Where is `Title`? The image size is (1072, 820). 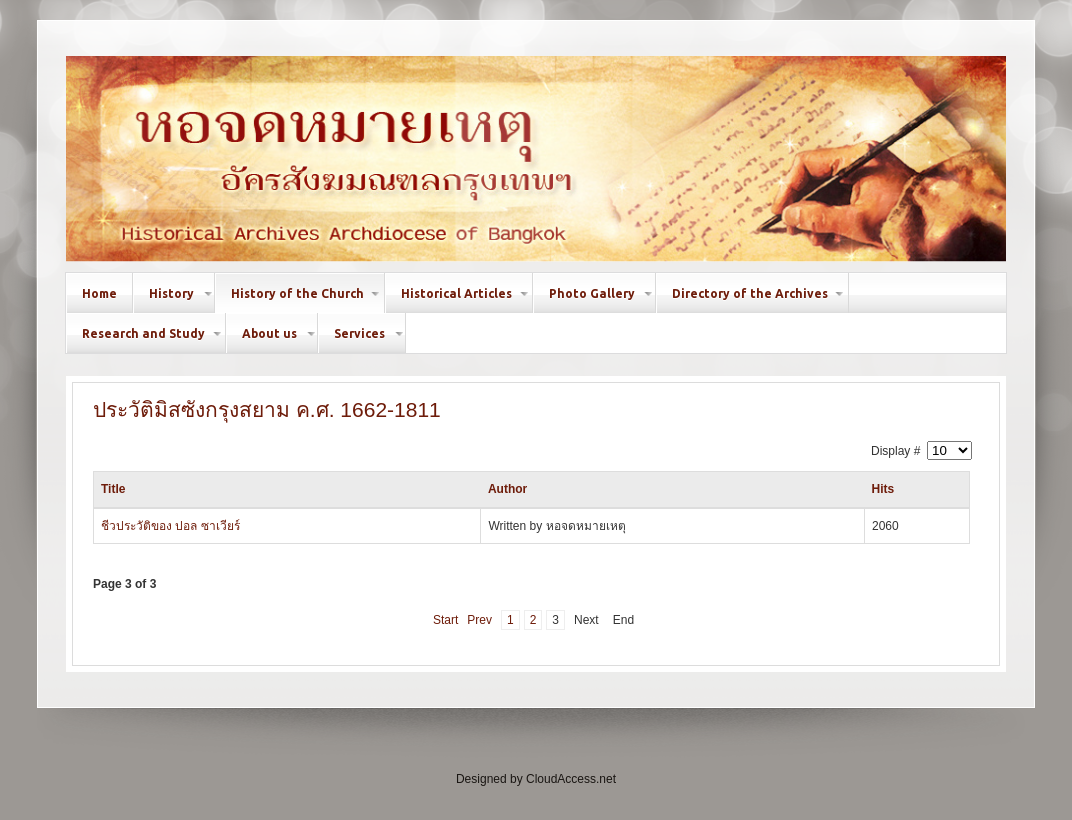 Title is located at coordinates (113, 489).